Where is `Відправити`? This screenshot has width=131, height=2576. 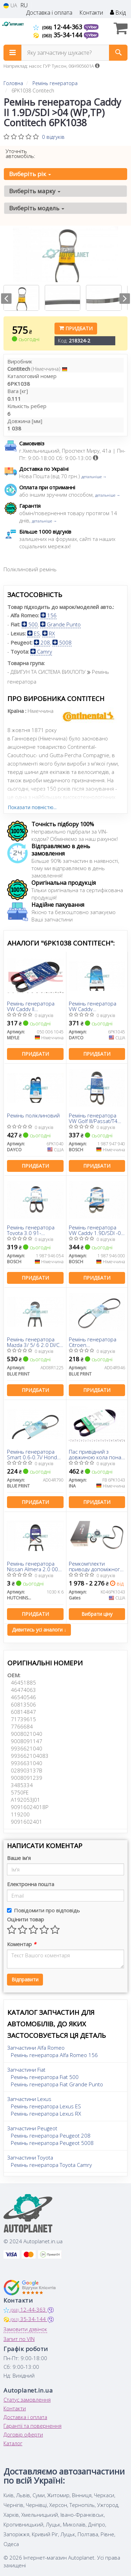 Відправити is located at coordinates (25, 1979).